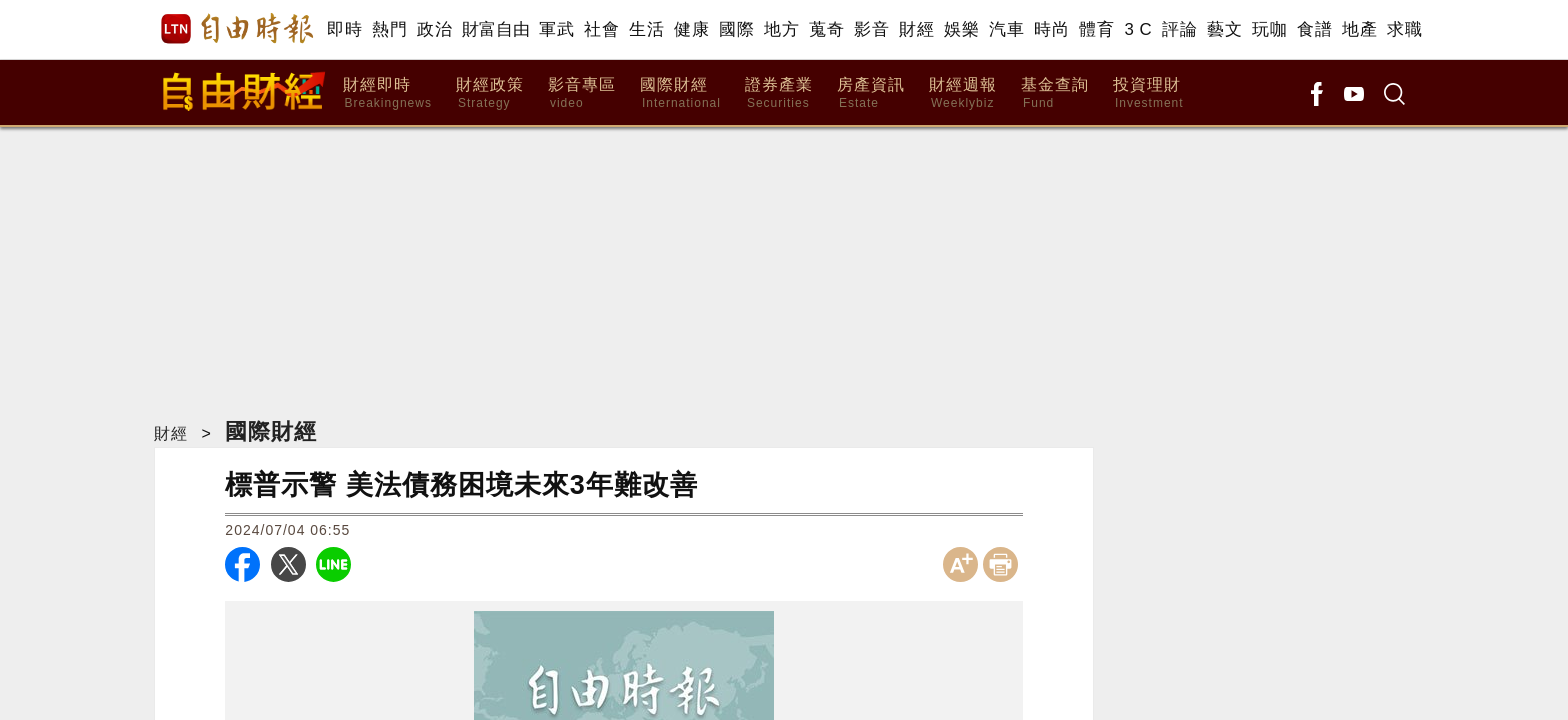 The width and height of the screenshot is (1568, 720). What do you see at coordinates (779, 93) in the screenshot?
I see `證券產業` at bounding box center [779, 93].